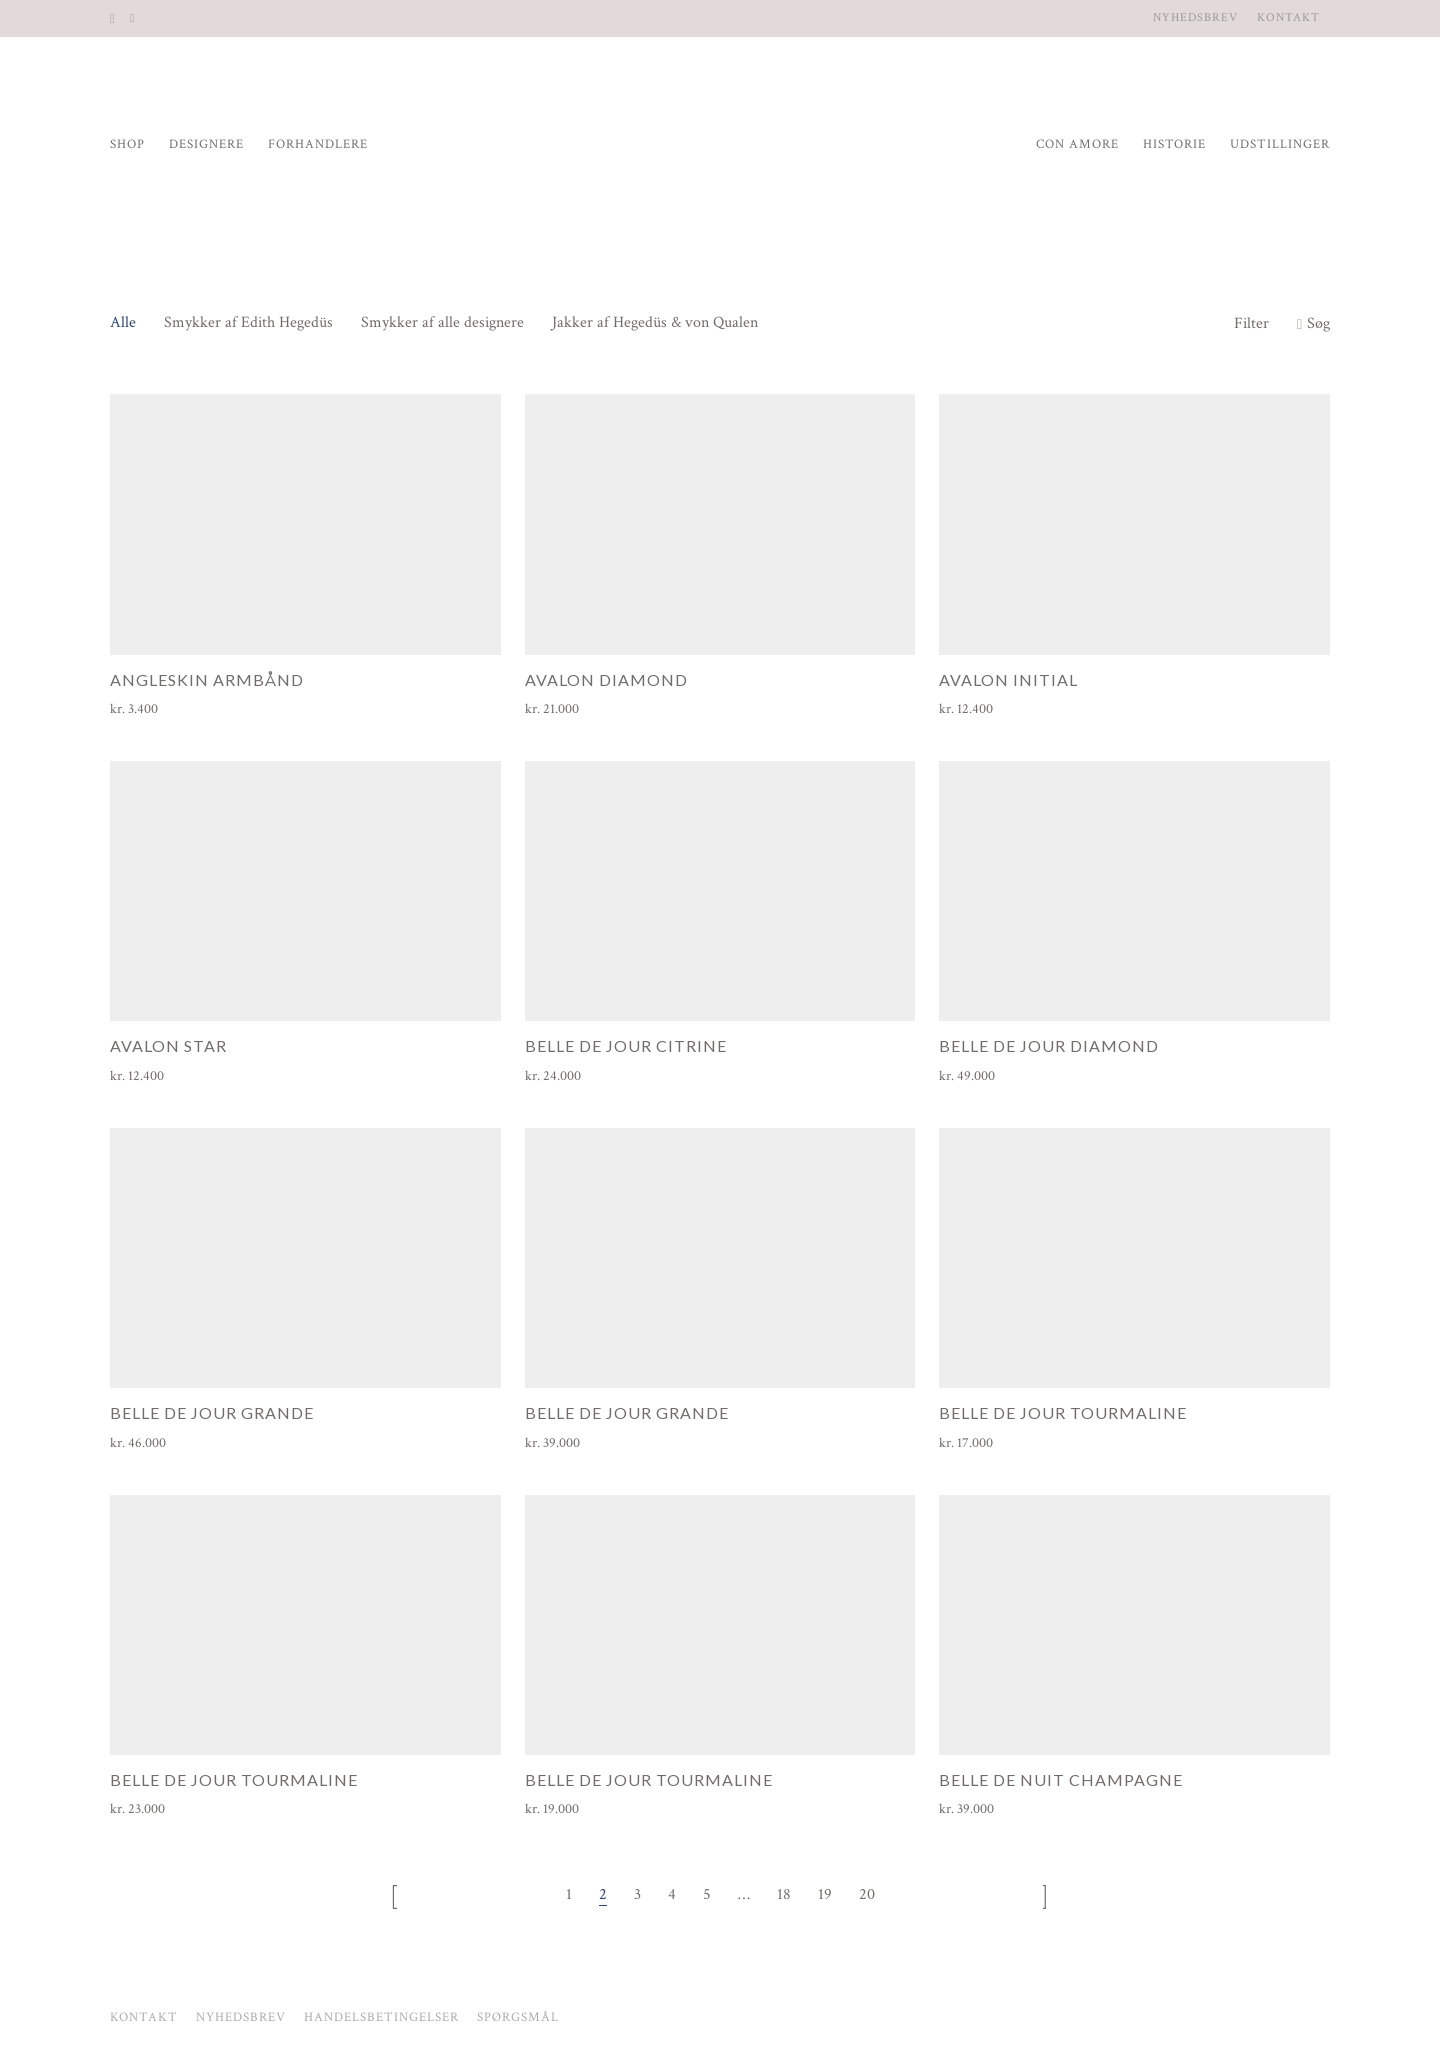 This screenshot has height=2061, width=1440. I want to click on Alle, so click(123, 322).